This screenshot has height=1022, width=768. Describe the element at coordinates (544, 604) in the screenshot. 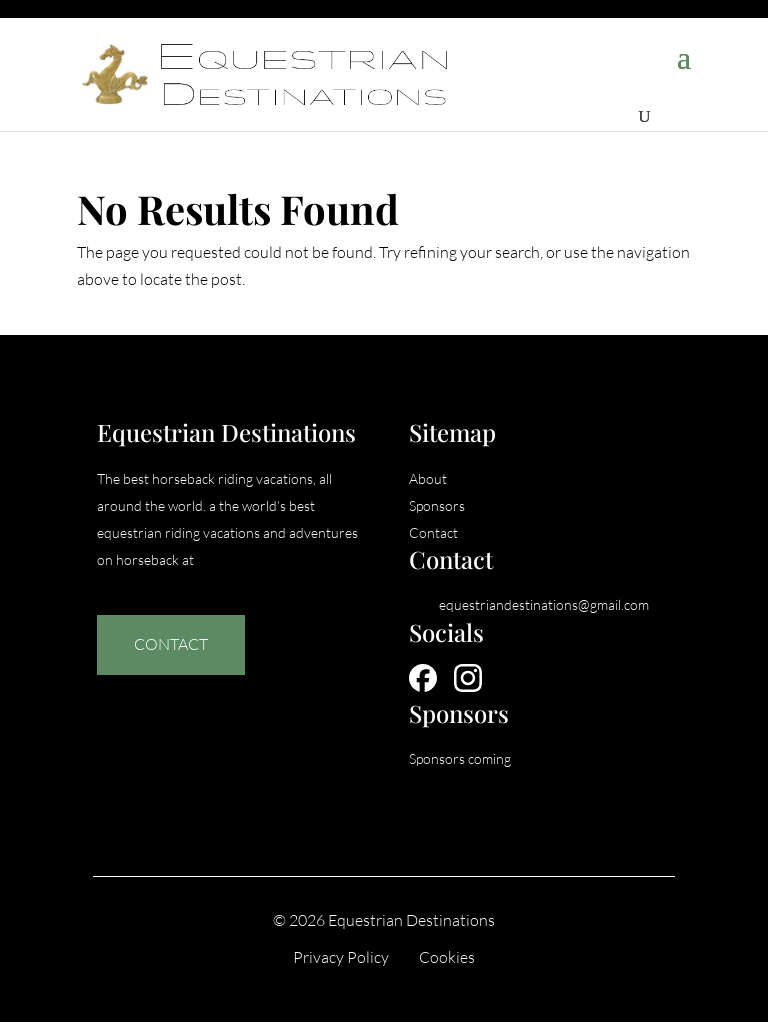

I see `equestriandestinations@gmail.com` at that location.